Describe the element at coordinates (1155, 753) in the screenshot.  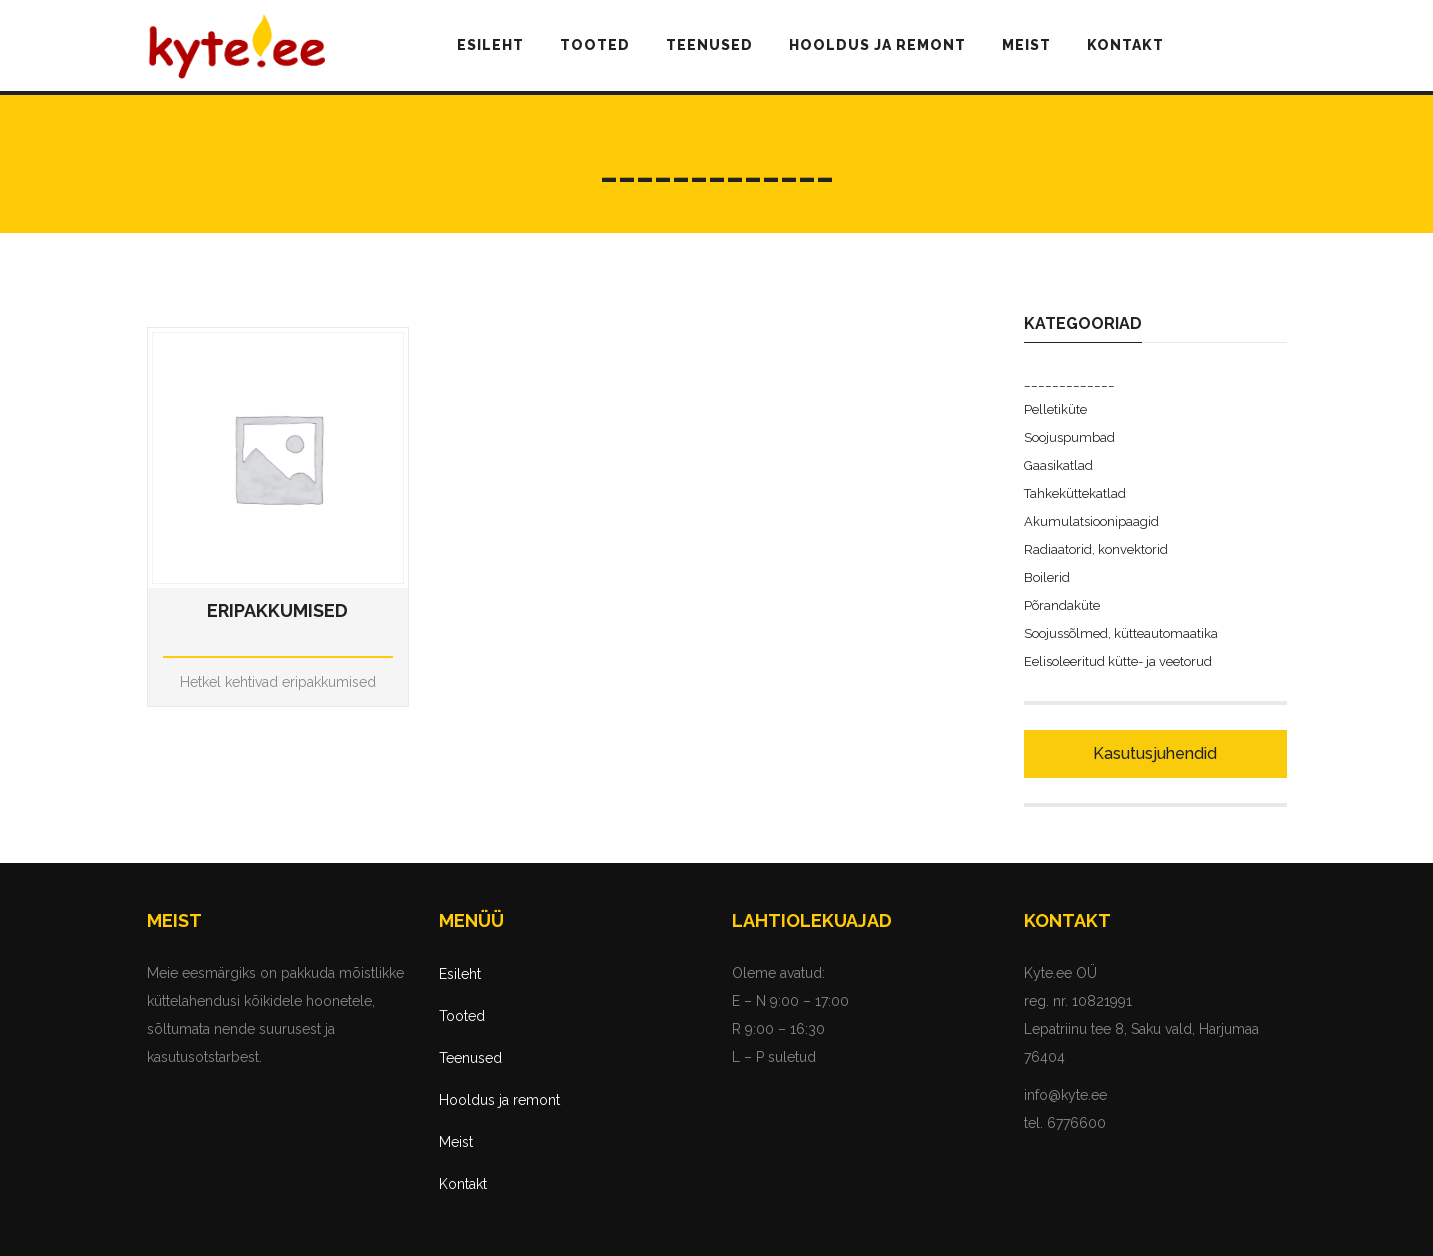
I see `Kasutusjuhendid` at that location.